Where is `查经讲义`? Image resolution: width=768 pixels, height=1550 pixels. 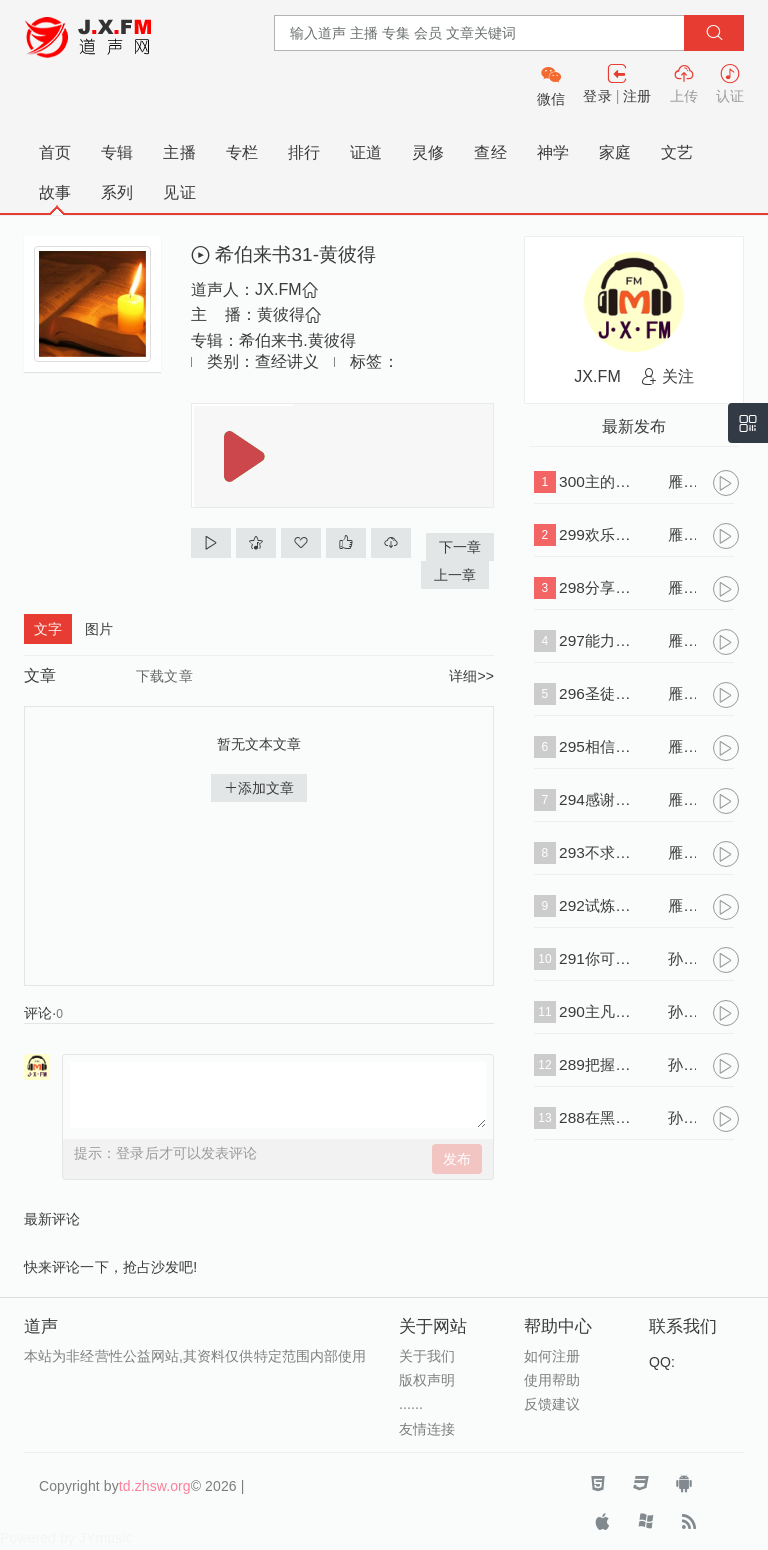
查经讲义 is located at coordinates (287, 361).